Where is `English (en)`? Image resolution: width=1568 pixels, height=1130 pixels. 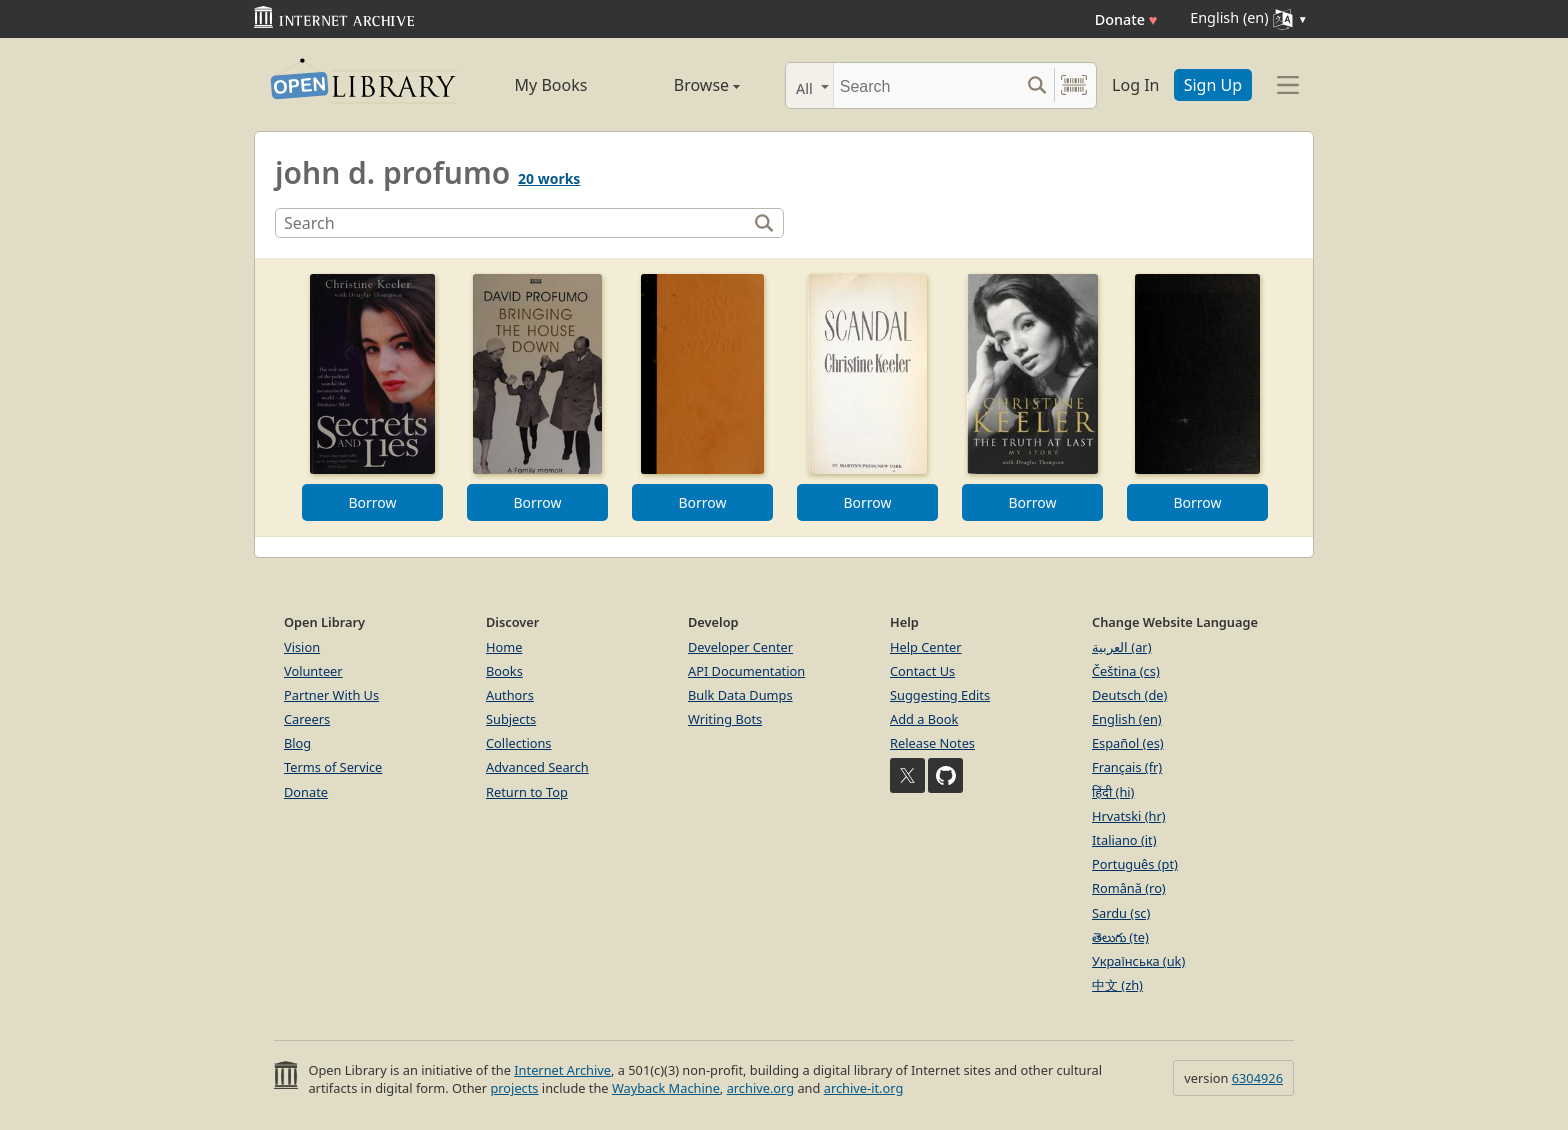
English (en) is located at coordinates (1127, 719).